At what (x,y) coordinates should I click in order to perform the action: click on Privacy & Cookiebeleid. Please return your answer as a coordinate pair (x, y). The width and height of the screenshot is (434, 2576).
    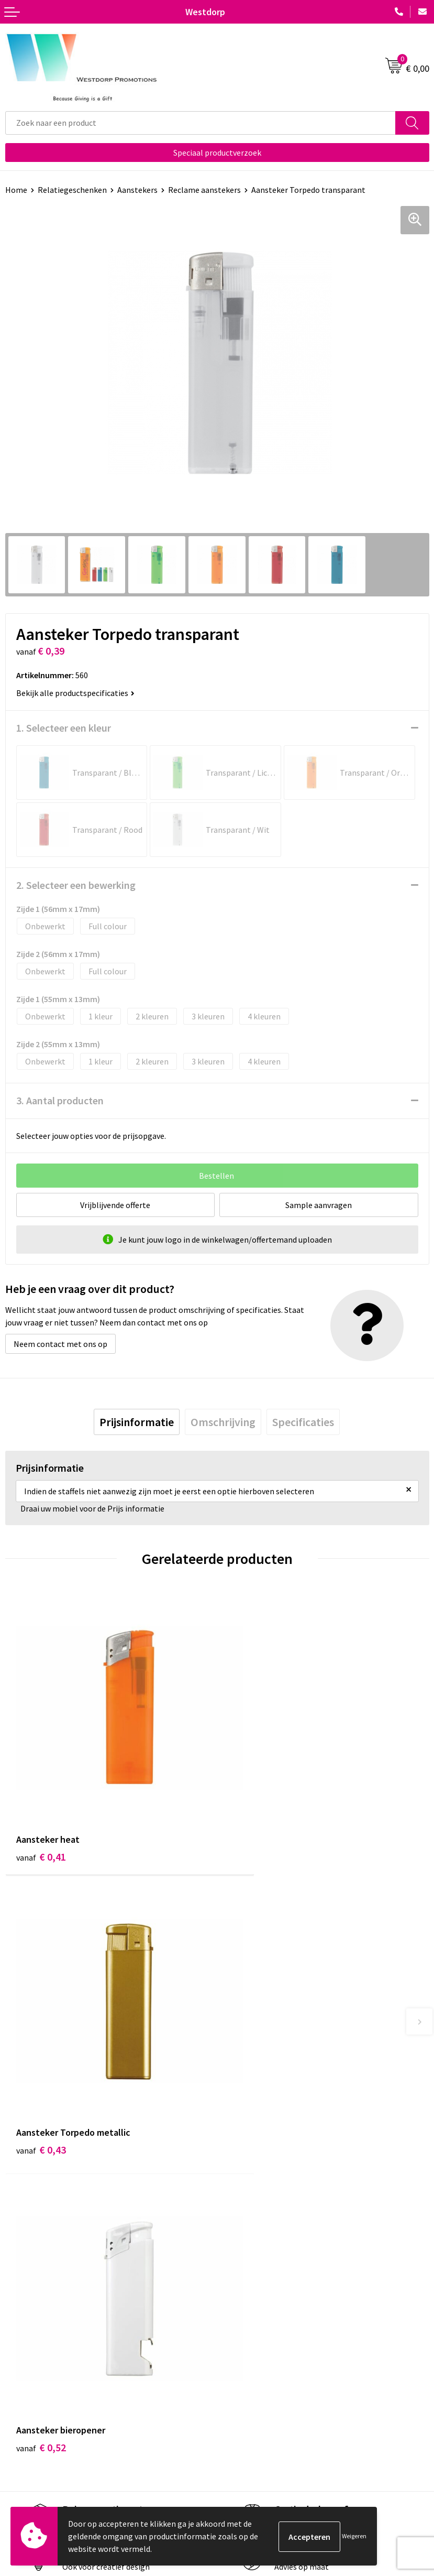
    Looking at the image, I should click on (262, 2436).